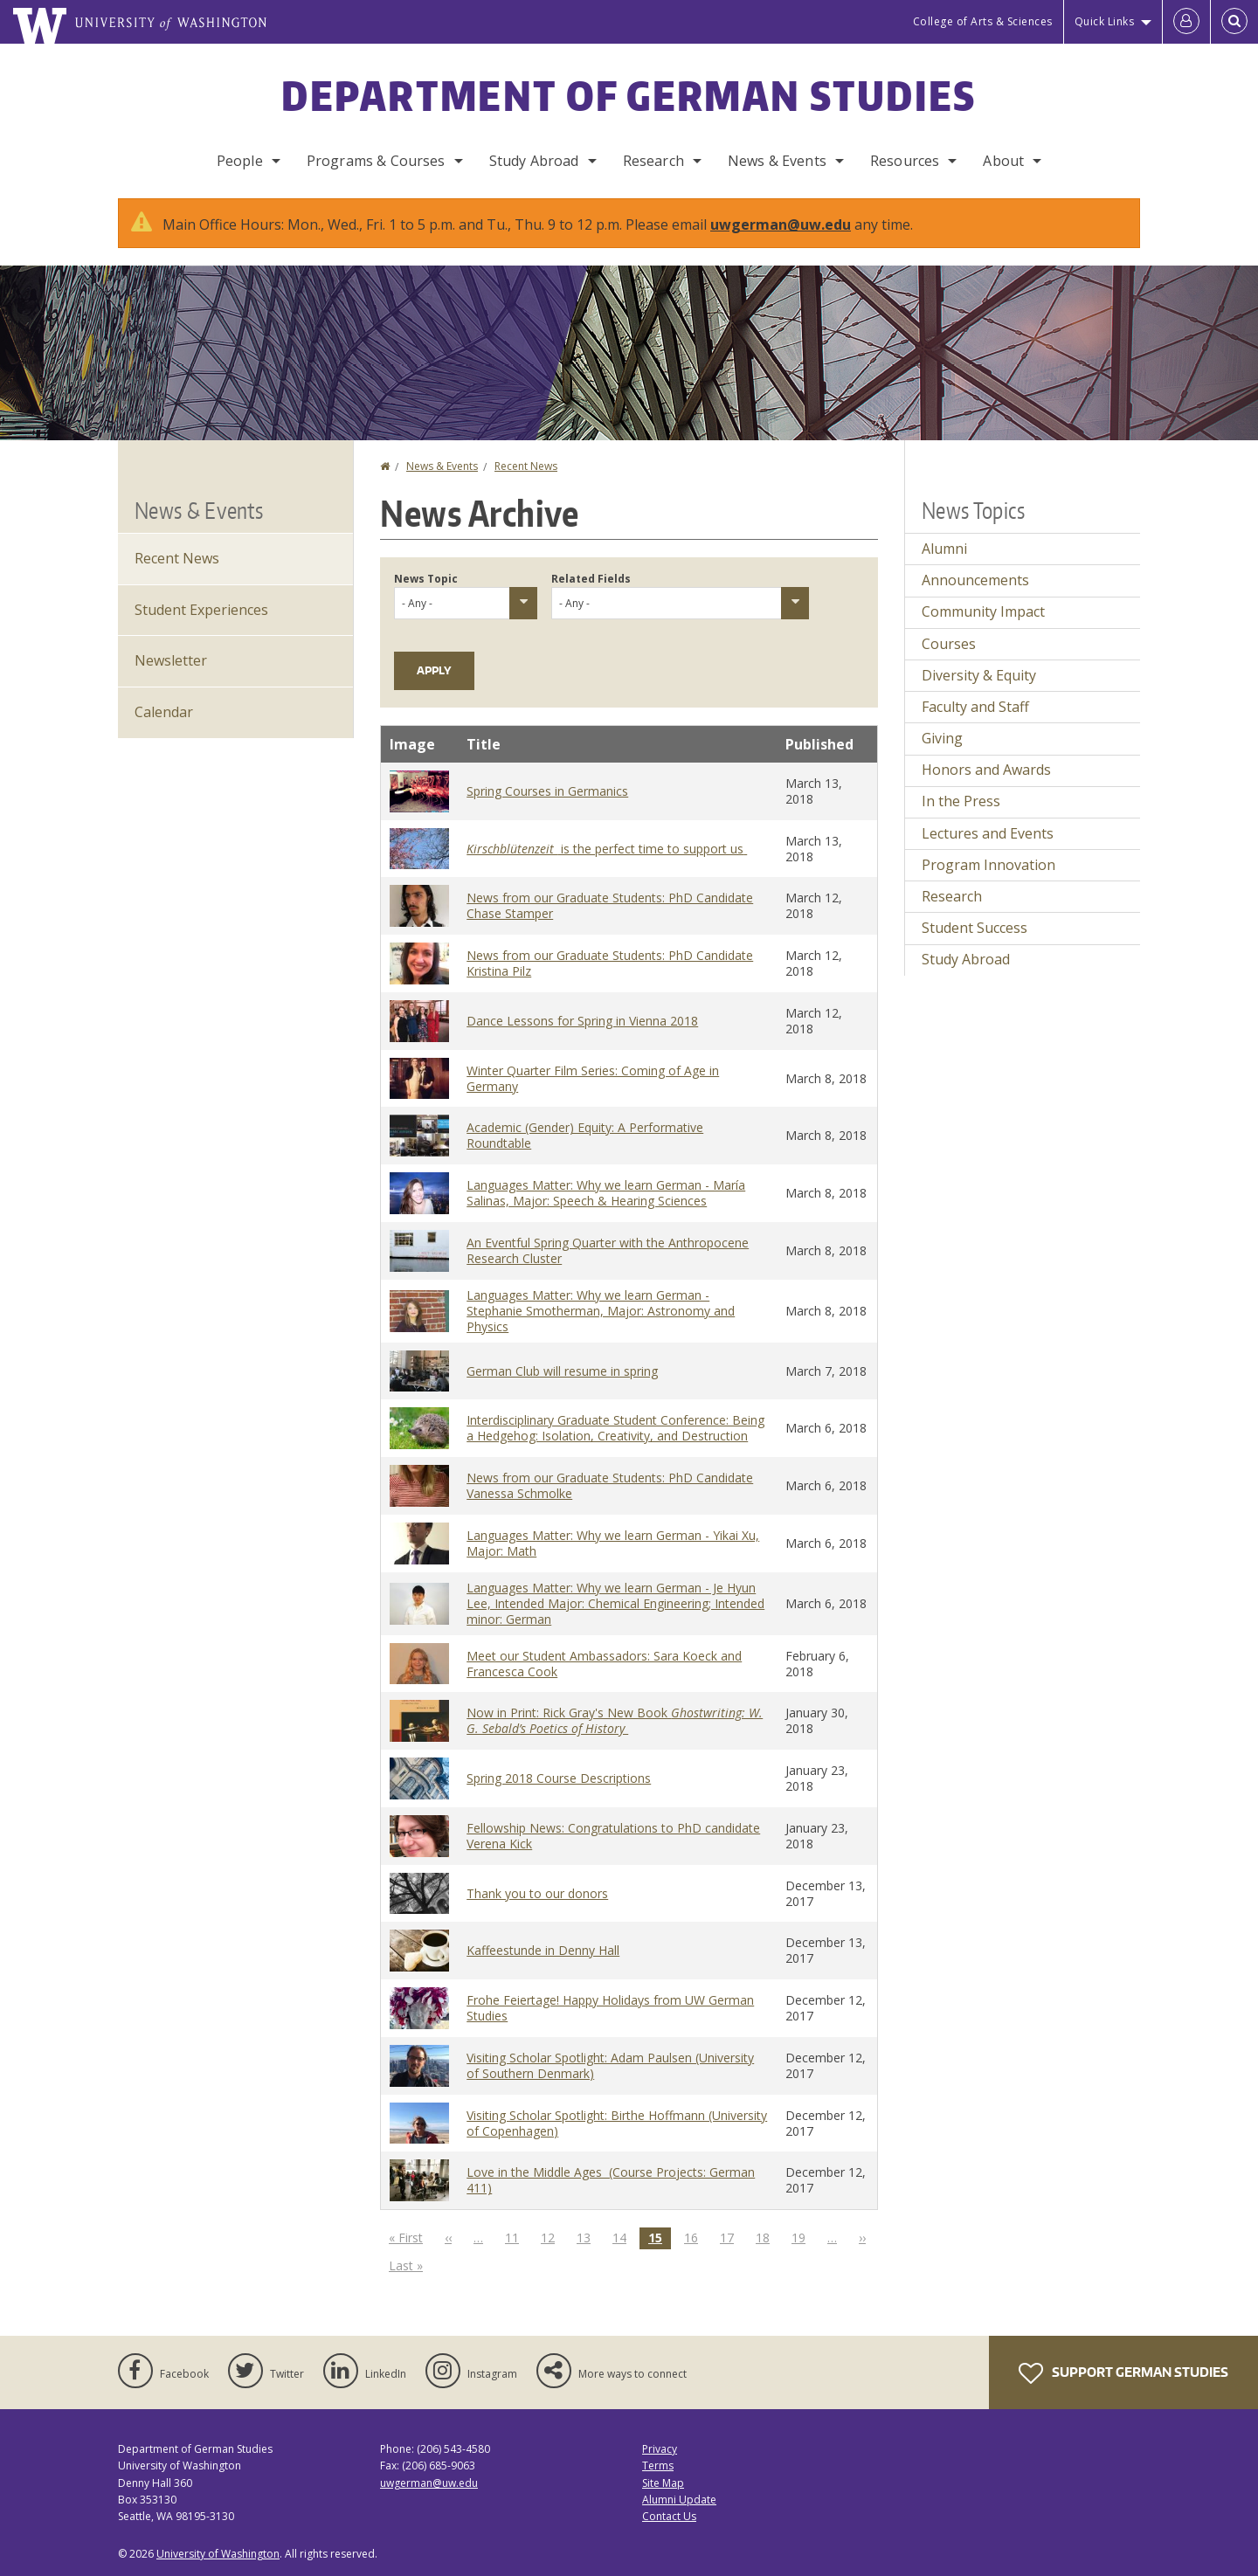  Describe the element at coordinates (608, 1250) in the screenshot. I see `An Eventful Spring Quarter with the Anthropocene Research Cluster` at that location.